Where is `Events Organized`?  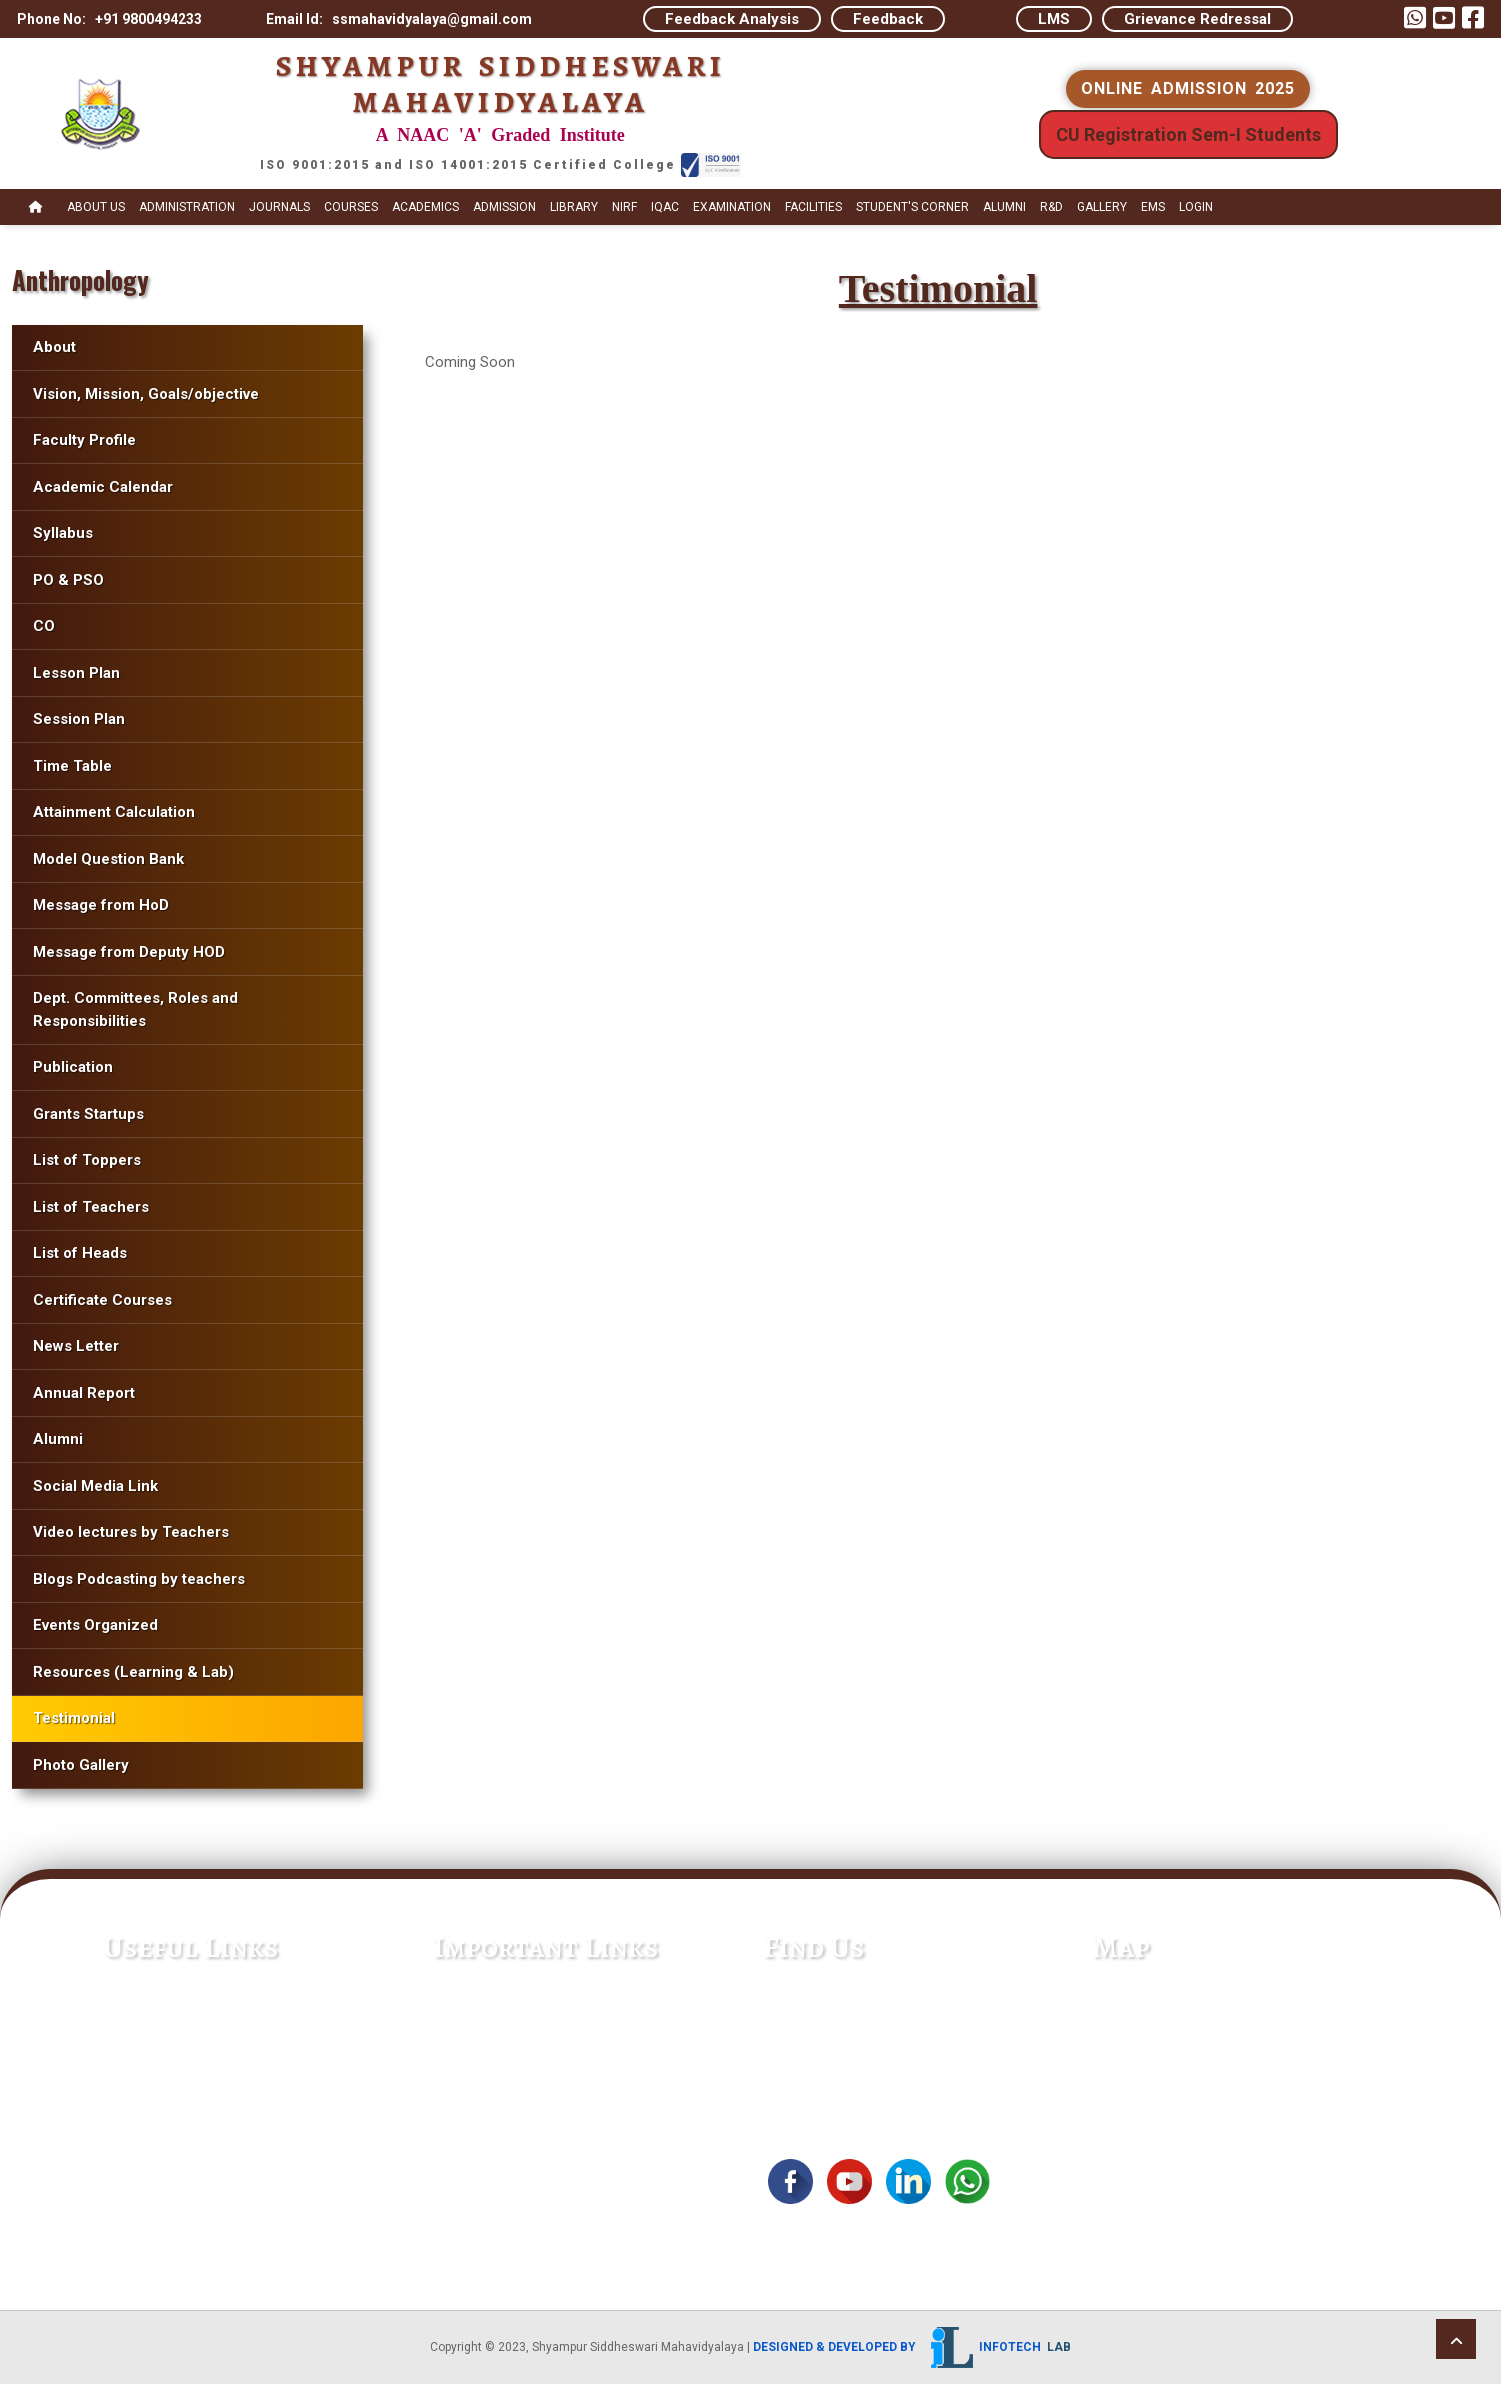
Events Organized is located at coordinates (95, 1625).